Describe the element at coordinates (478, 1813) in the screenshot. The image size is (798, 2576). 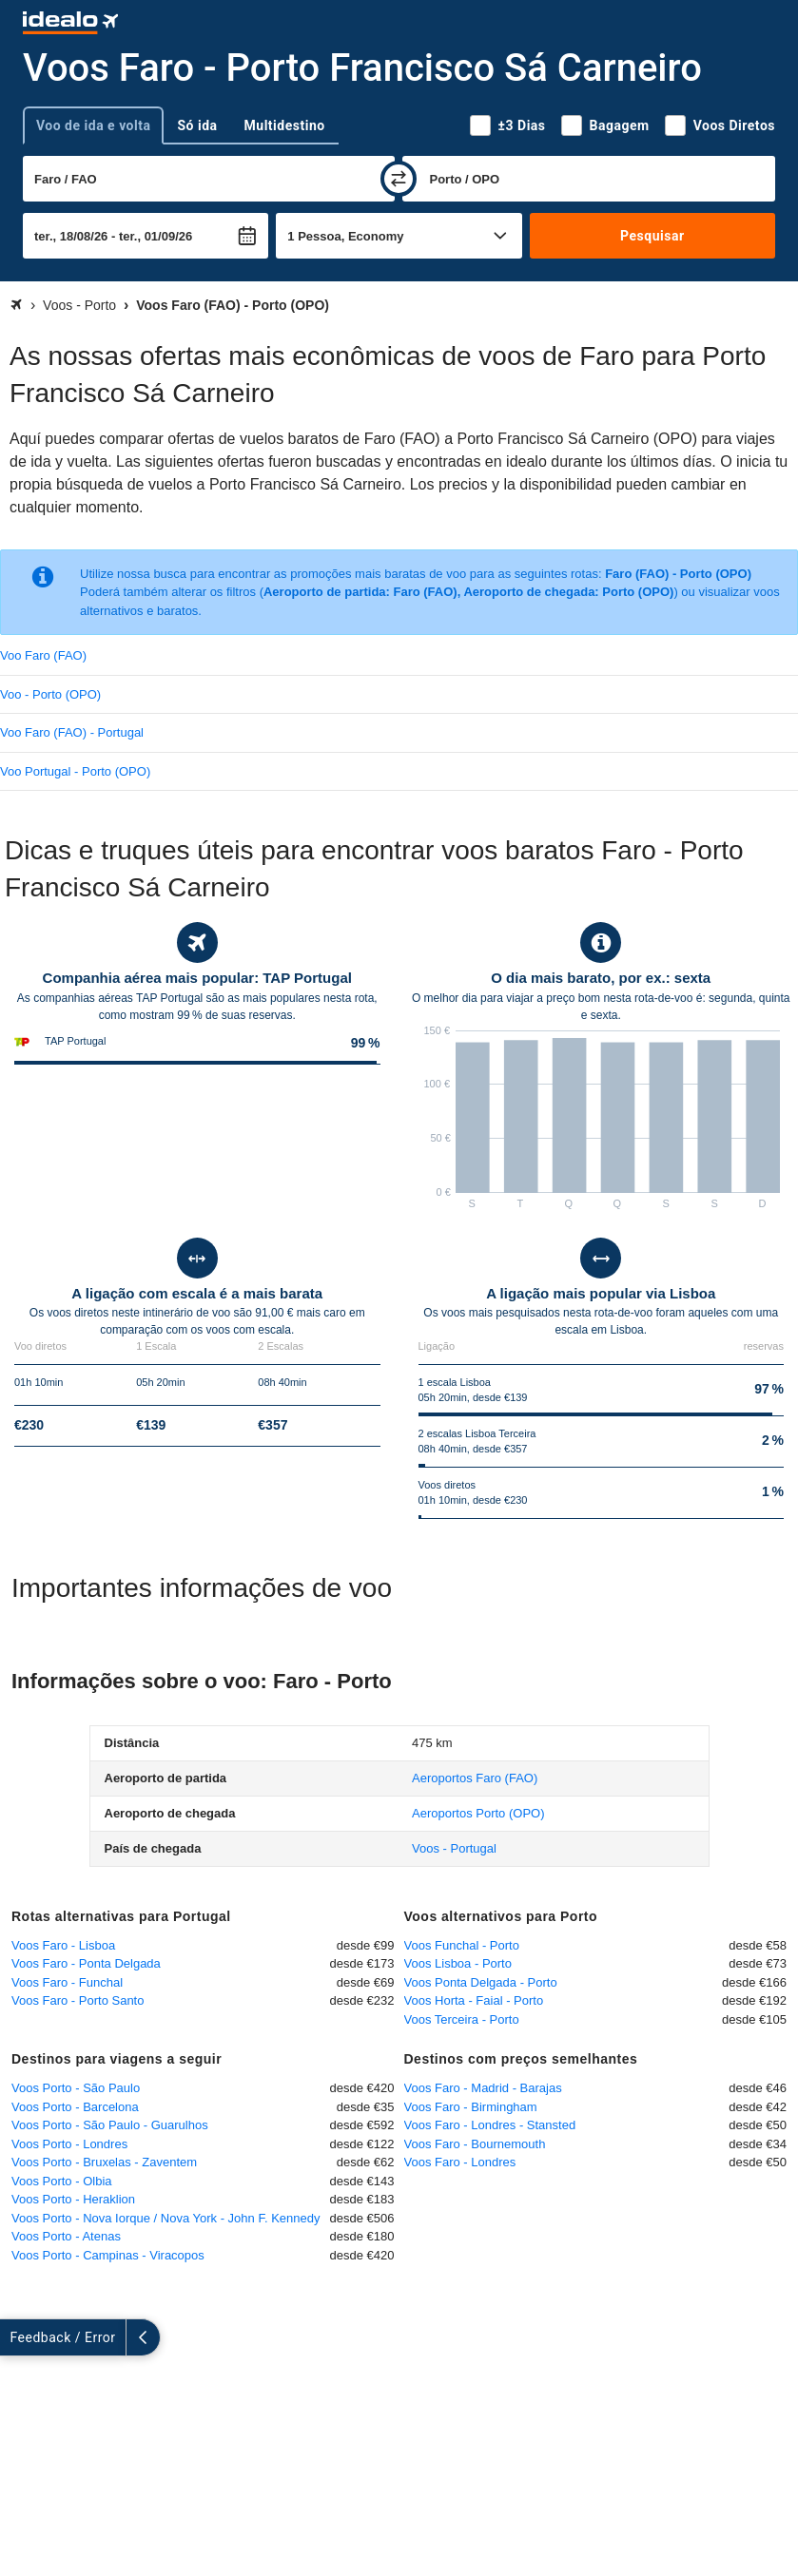
I see `(OPO)` at that location.